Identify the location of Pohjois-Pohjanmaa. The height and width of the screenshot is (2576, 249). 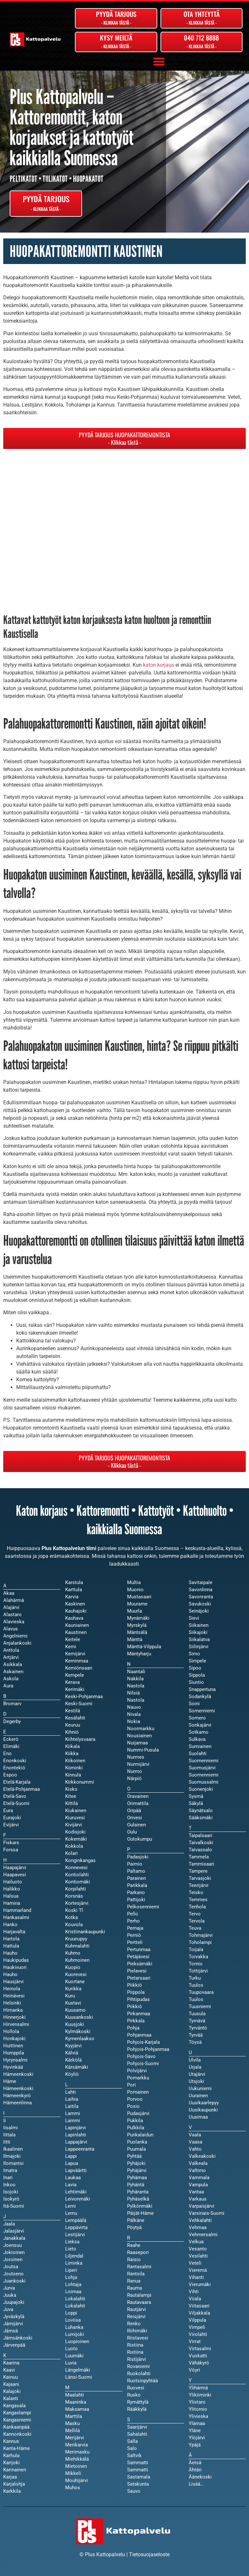
(148, 2049).